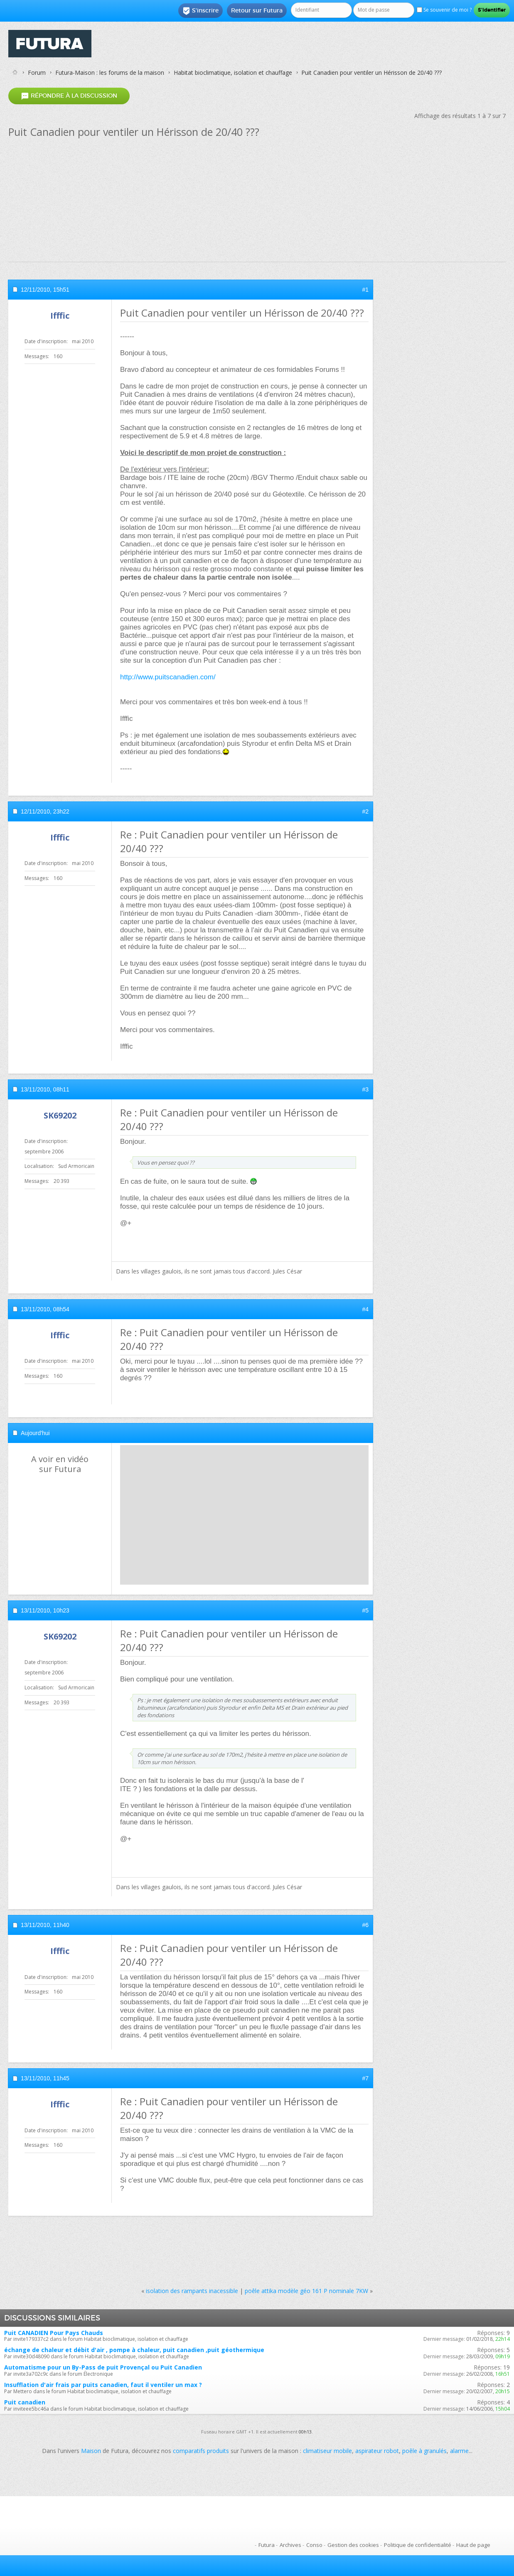 The width and height of the screenshot is (514, 2576). Describe the element at coordinates (290, 2545) in the screenshot. I see `Archives` at that location.